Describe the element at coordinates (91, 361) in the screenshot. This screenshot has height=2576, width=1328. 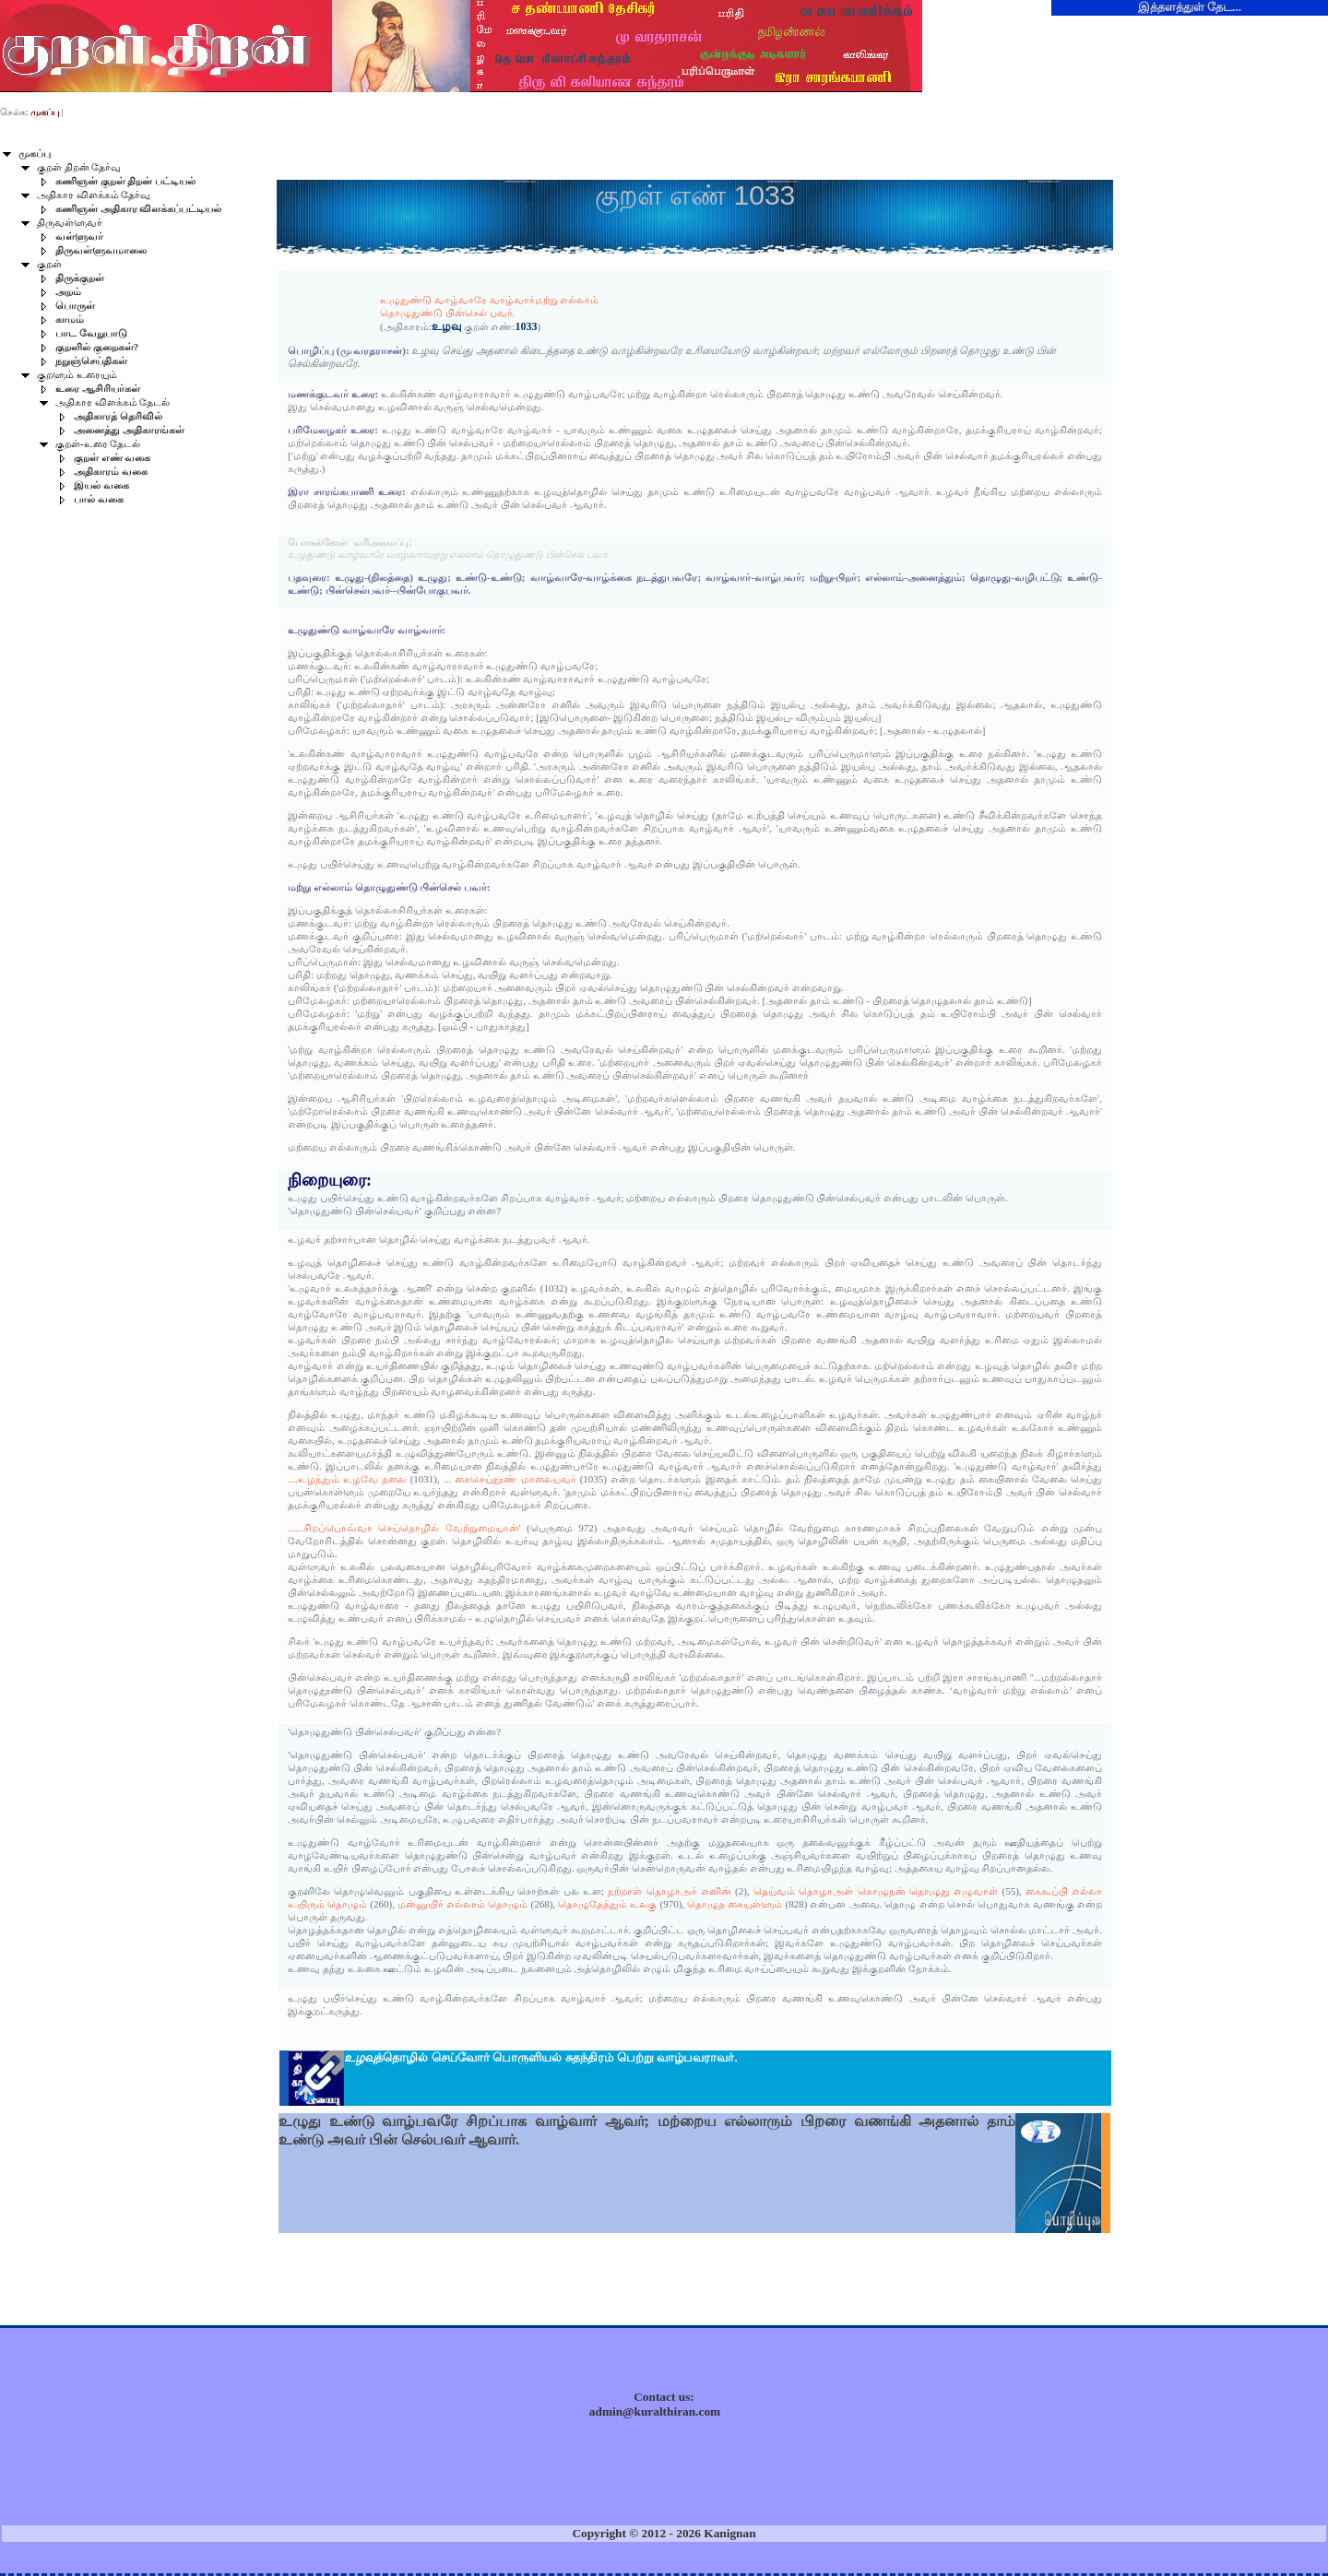
I see `நறுஞ்செய்திகள்` at that location.